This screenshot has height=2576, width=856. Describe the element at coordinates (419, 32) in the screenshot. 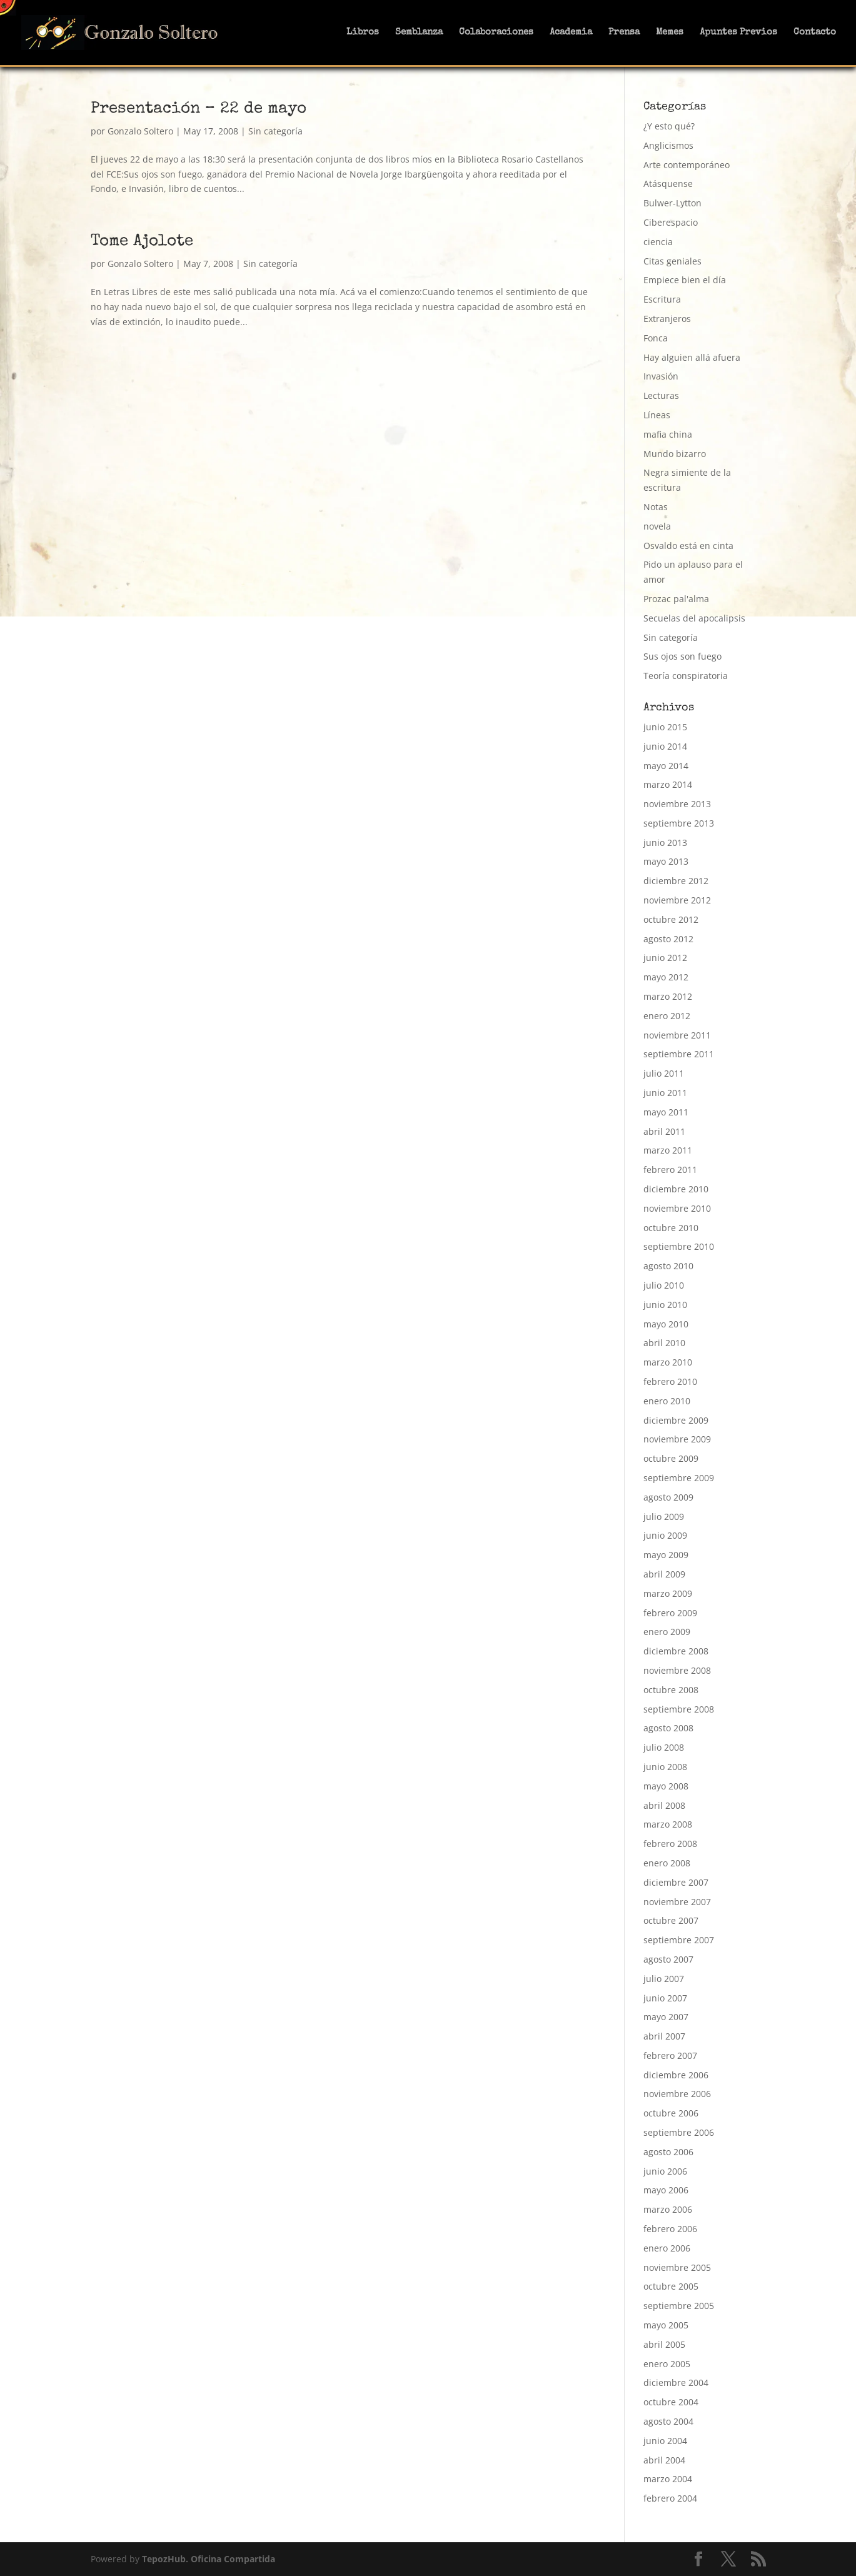

I see `Semblanza` at that location.